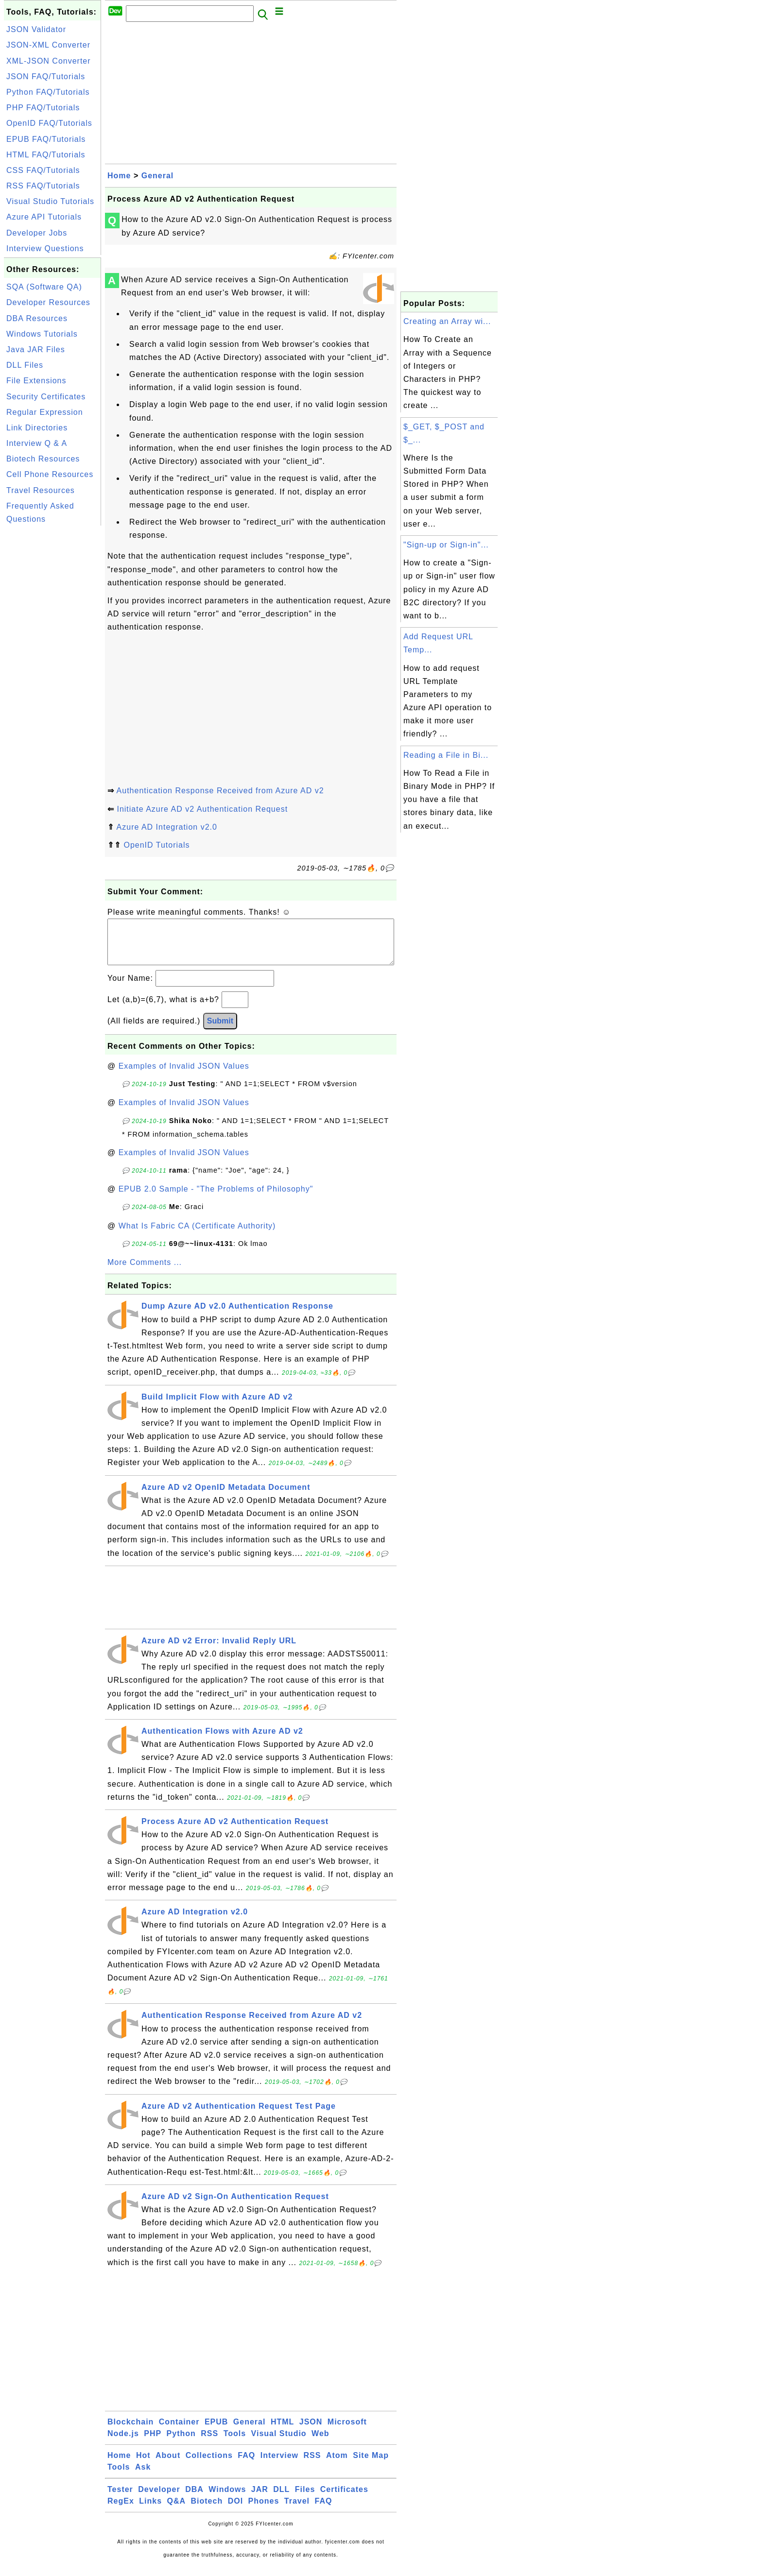  I want to click on DLL, so click(281, 2499).